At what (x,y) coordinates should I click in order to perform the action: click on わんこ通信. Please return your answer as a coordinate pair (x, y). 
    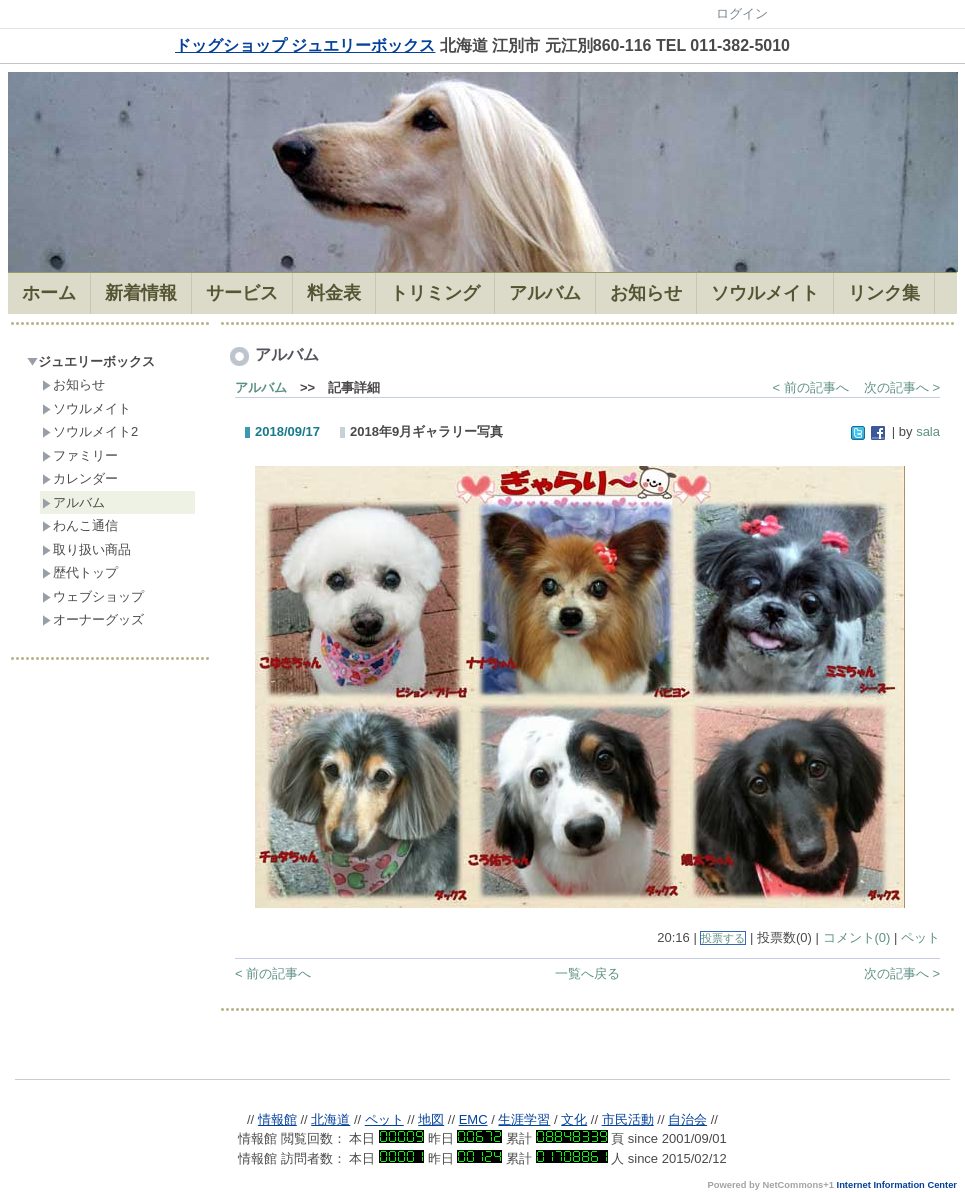
    Looking at the image, I should click on (80, 525).